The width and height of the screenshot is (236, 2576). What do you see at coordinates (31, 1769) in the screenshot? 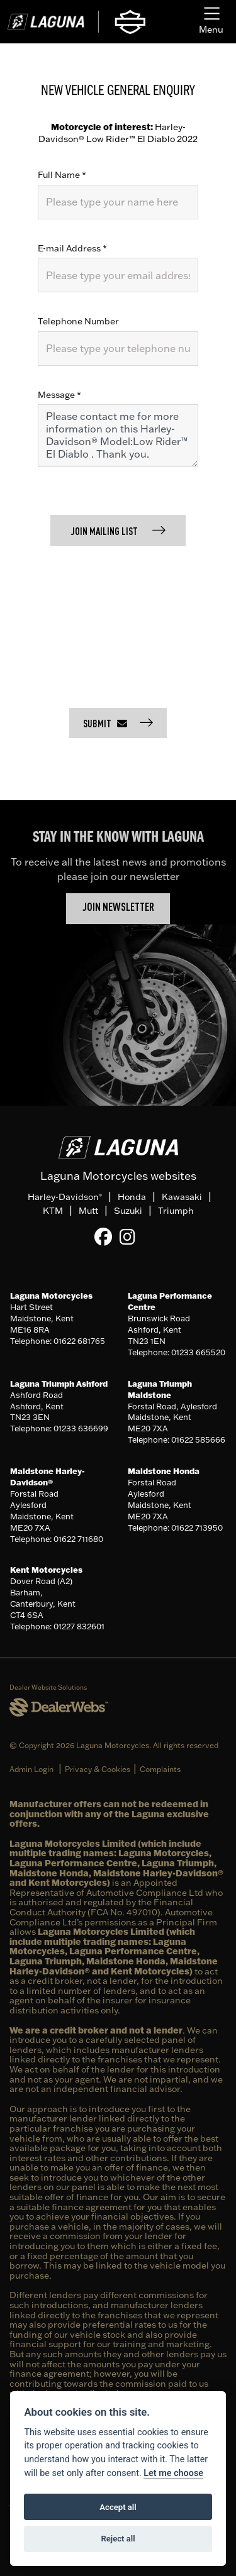
I see `Admin Login` at bounding box center [31, 1769].